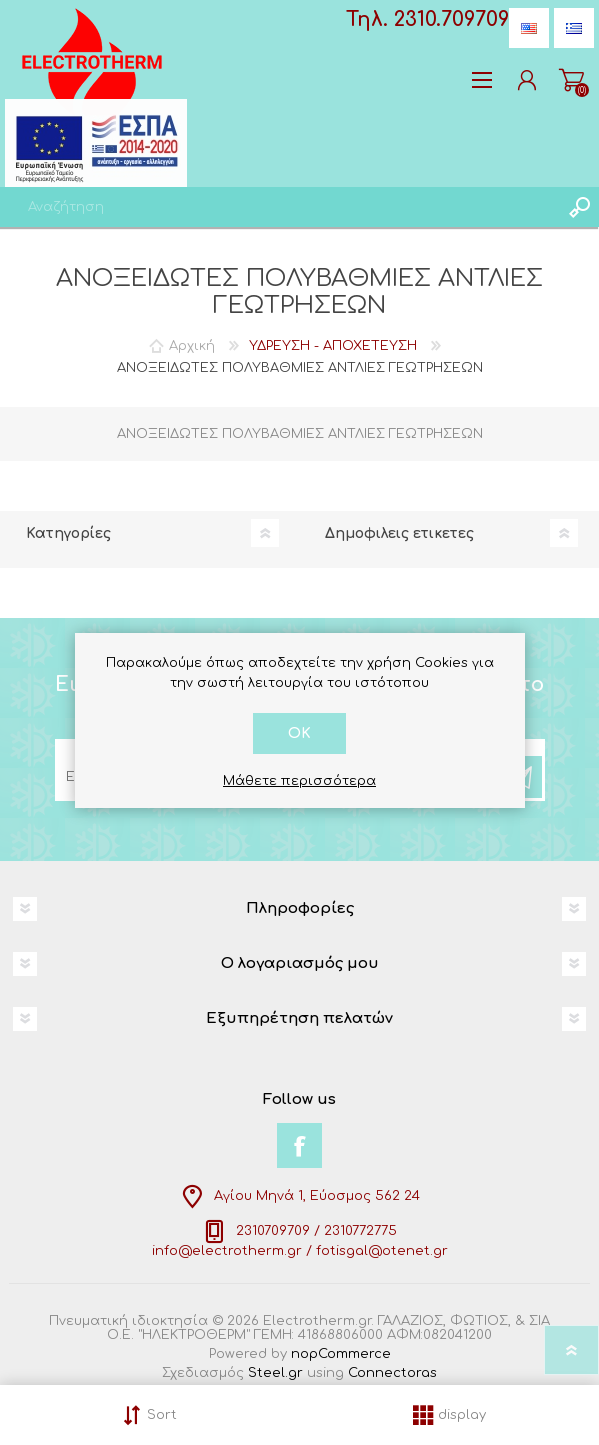 This screenshot has width=599, height=1445. I want to click on [textbox], so click(279, 207).